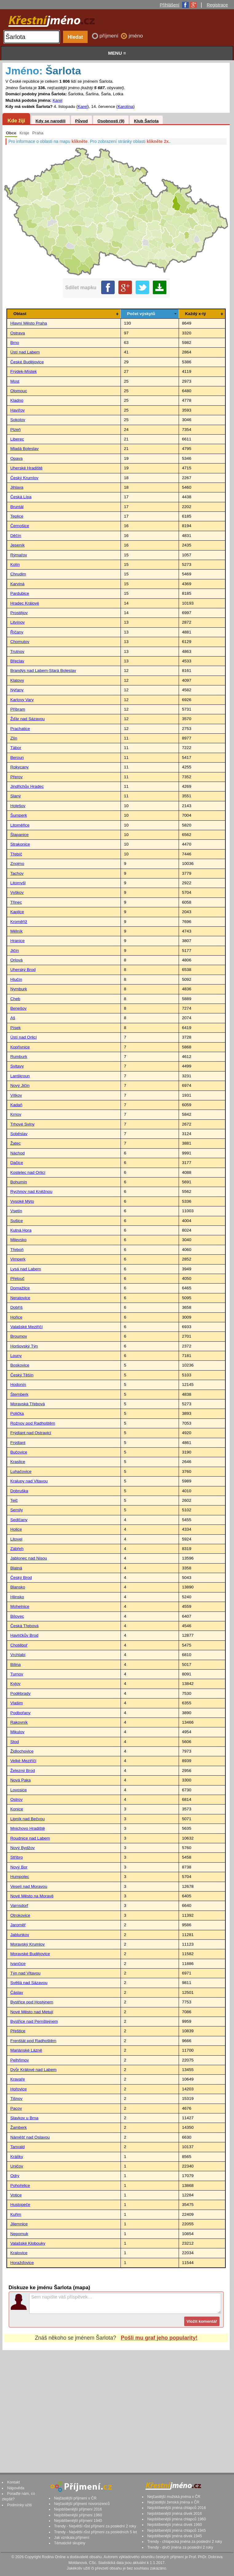 This screenshot has width=234, height=2576. What do you see at coordinates (32, 1423) in the screenshot?
I see `Rožnov pod Radhoštěm` at bounding box center [32, 1423].